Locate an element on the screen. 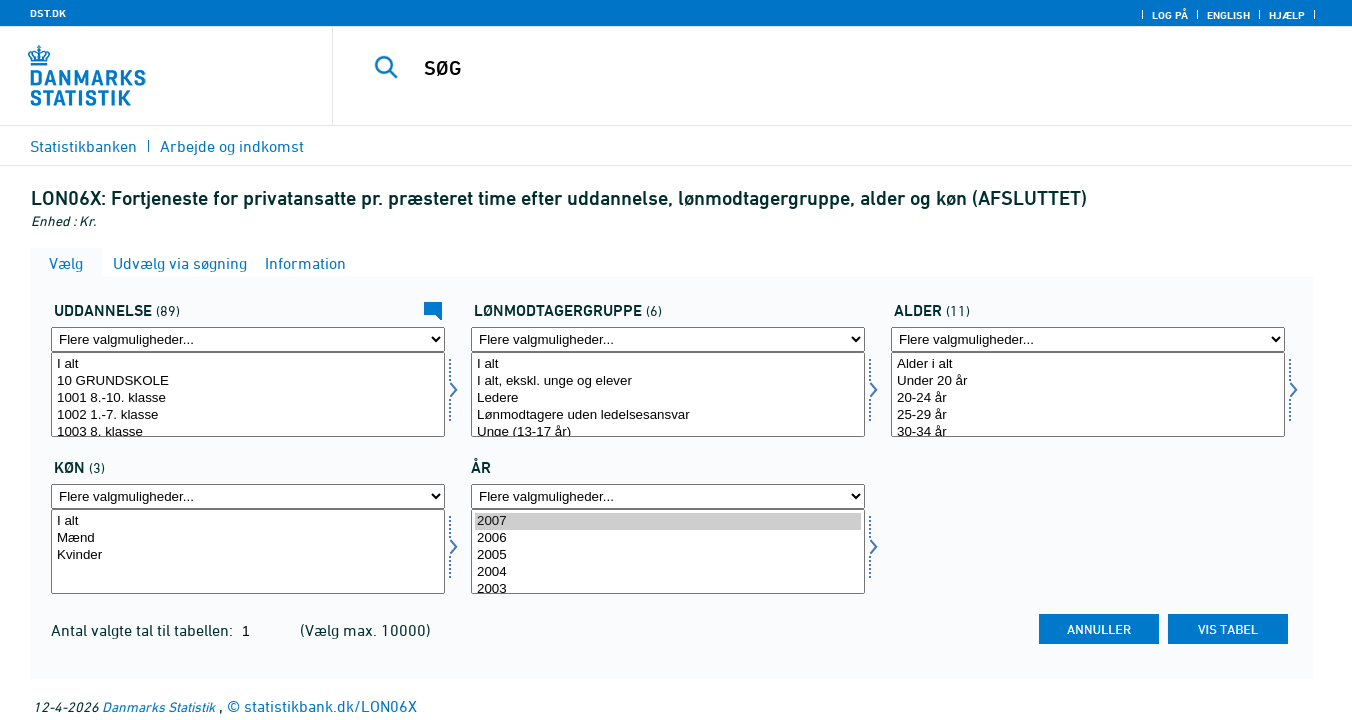  [Flere valgmuligheder... for tid] is located at coordinates (668, 496).